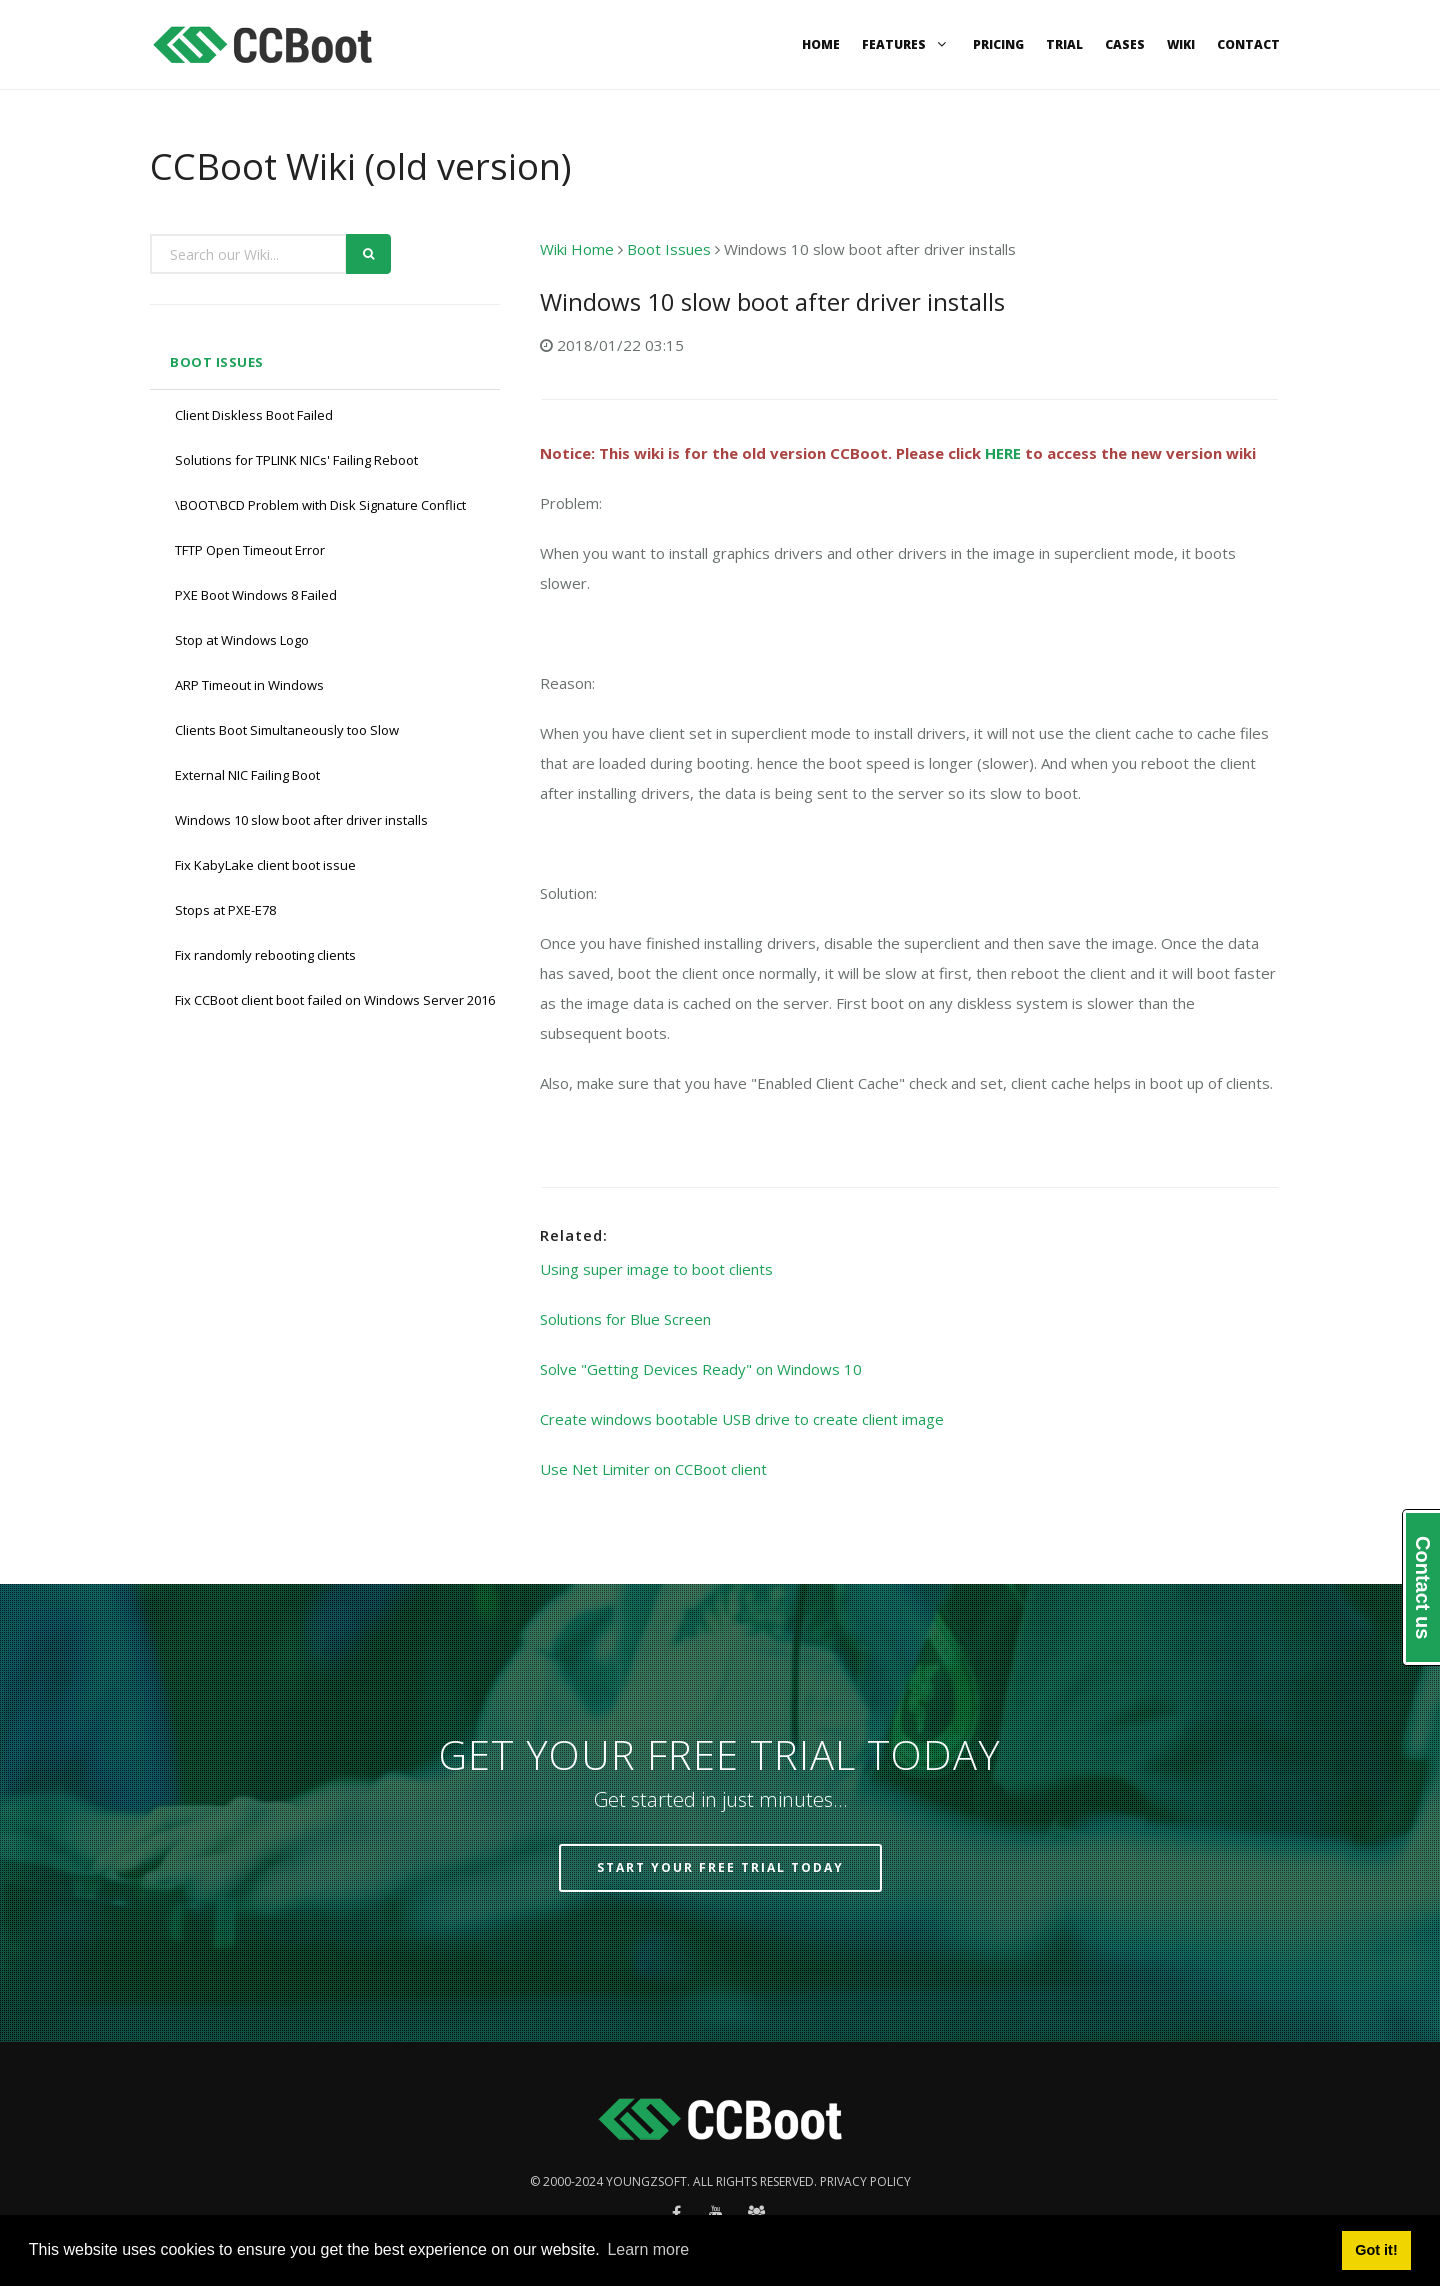 The width and height of the screenshot is (1440, 2286). Describe the element at coordinates (256, 595) in the screenshot. I see `PXE Boot Windows 8 Failed` at that location.